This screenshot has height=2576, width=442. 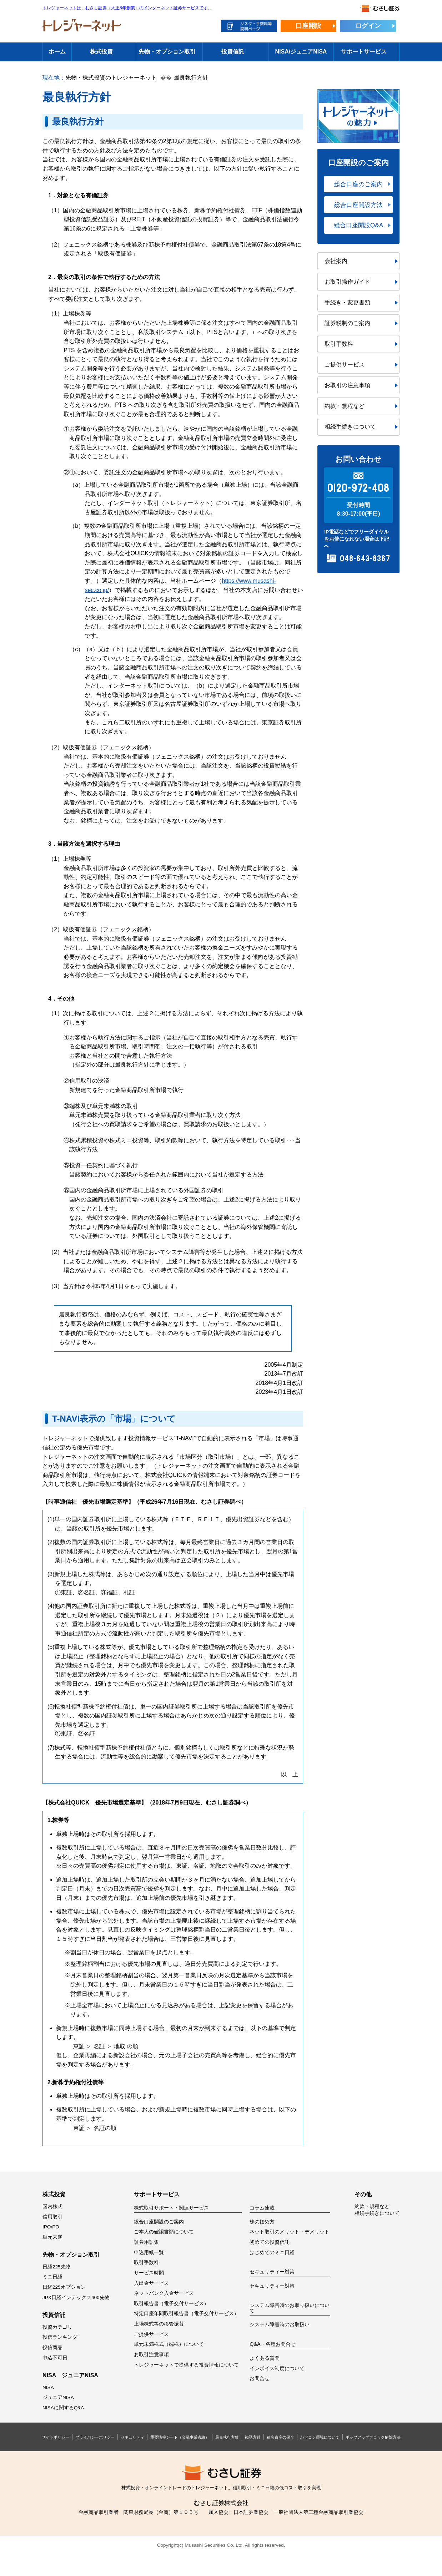 I want to click on 日経225オプション, so click(x=64, y=2287).